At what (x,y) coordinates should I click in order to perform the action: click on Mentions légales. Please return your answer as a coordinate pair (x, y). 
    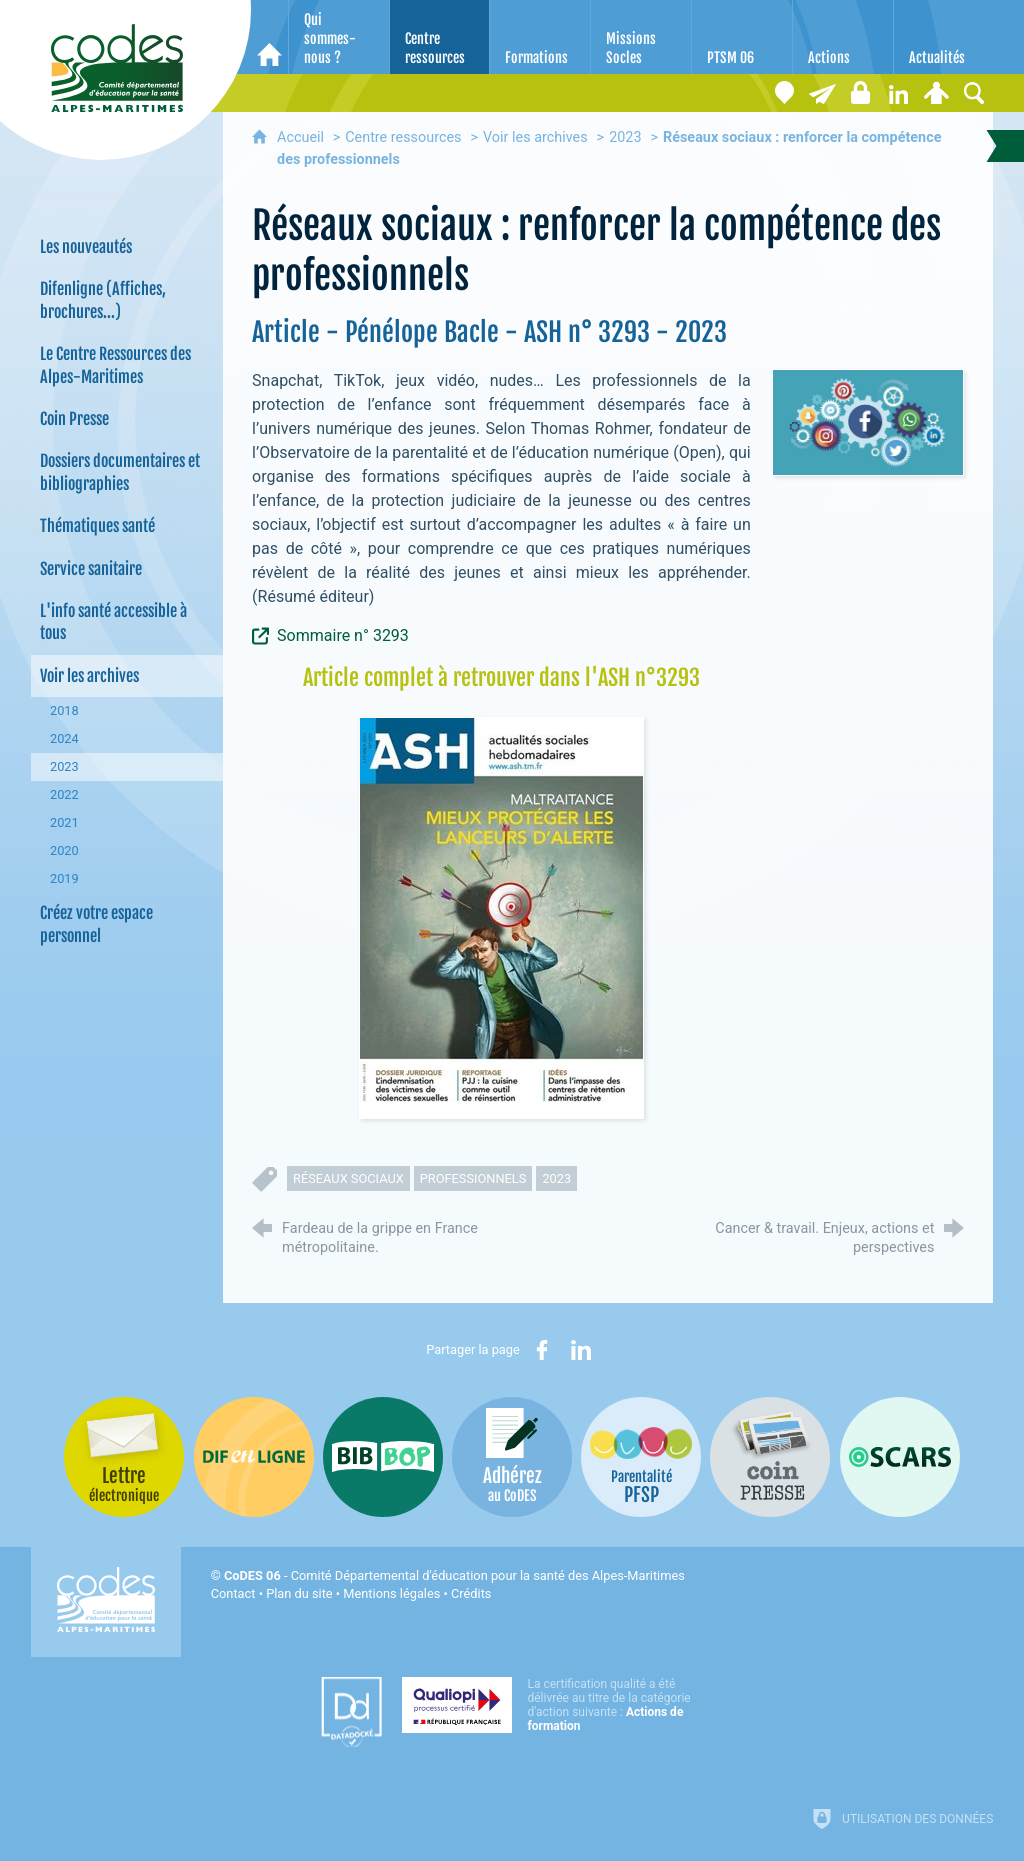
    Looking at the image, I should click on (391, 1593).